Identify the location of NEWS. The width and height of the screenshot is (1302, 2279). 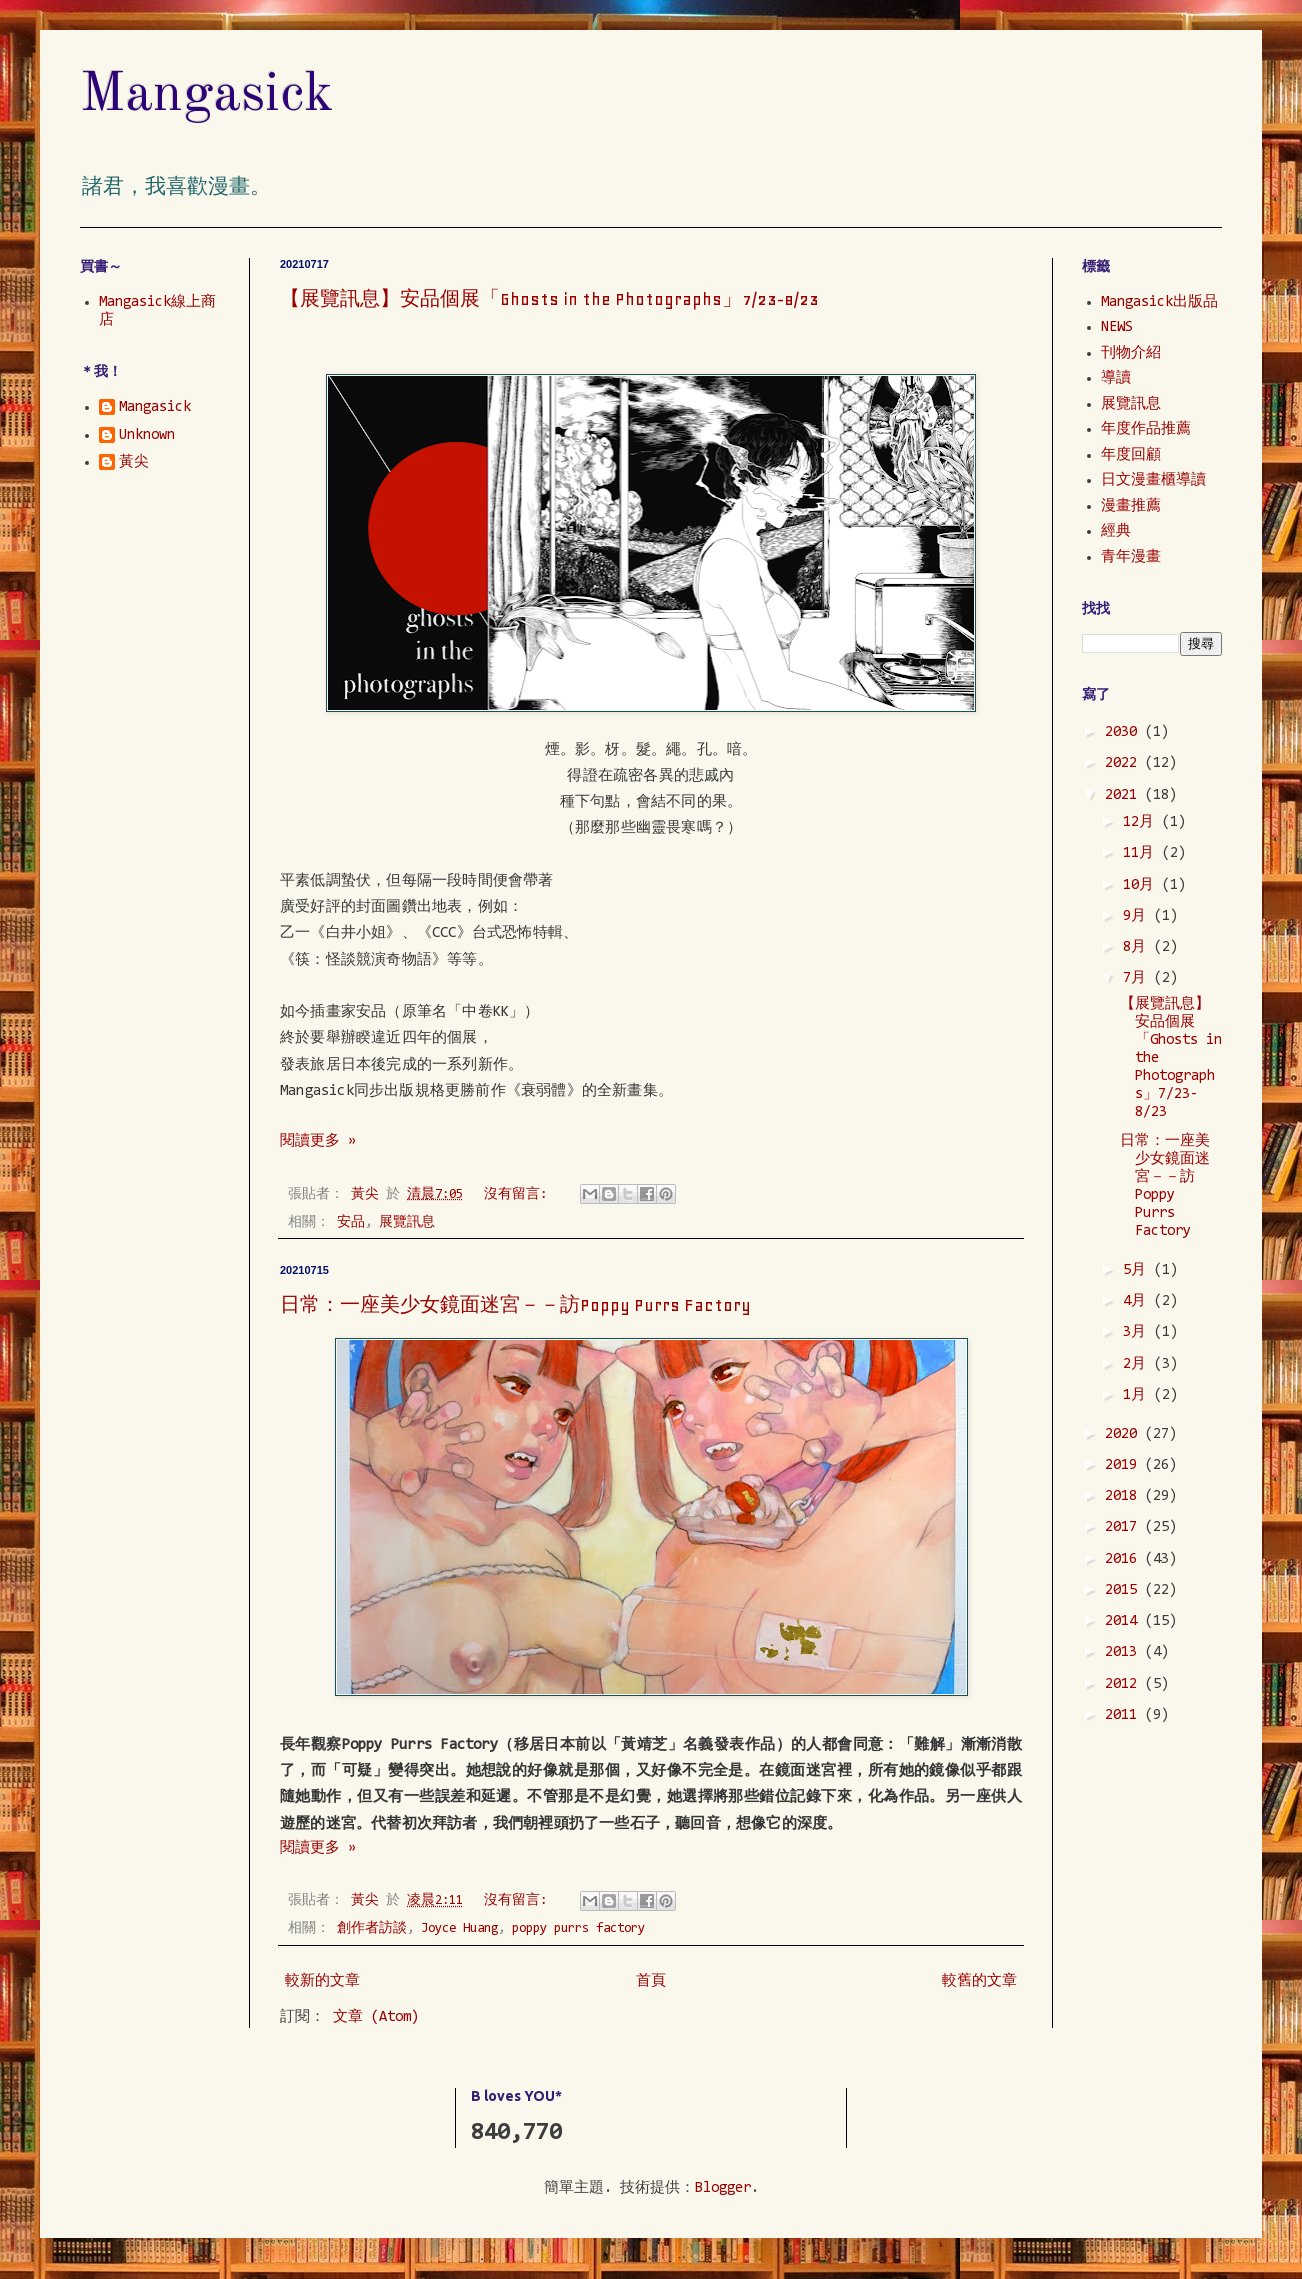
(1117, 327).